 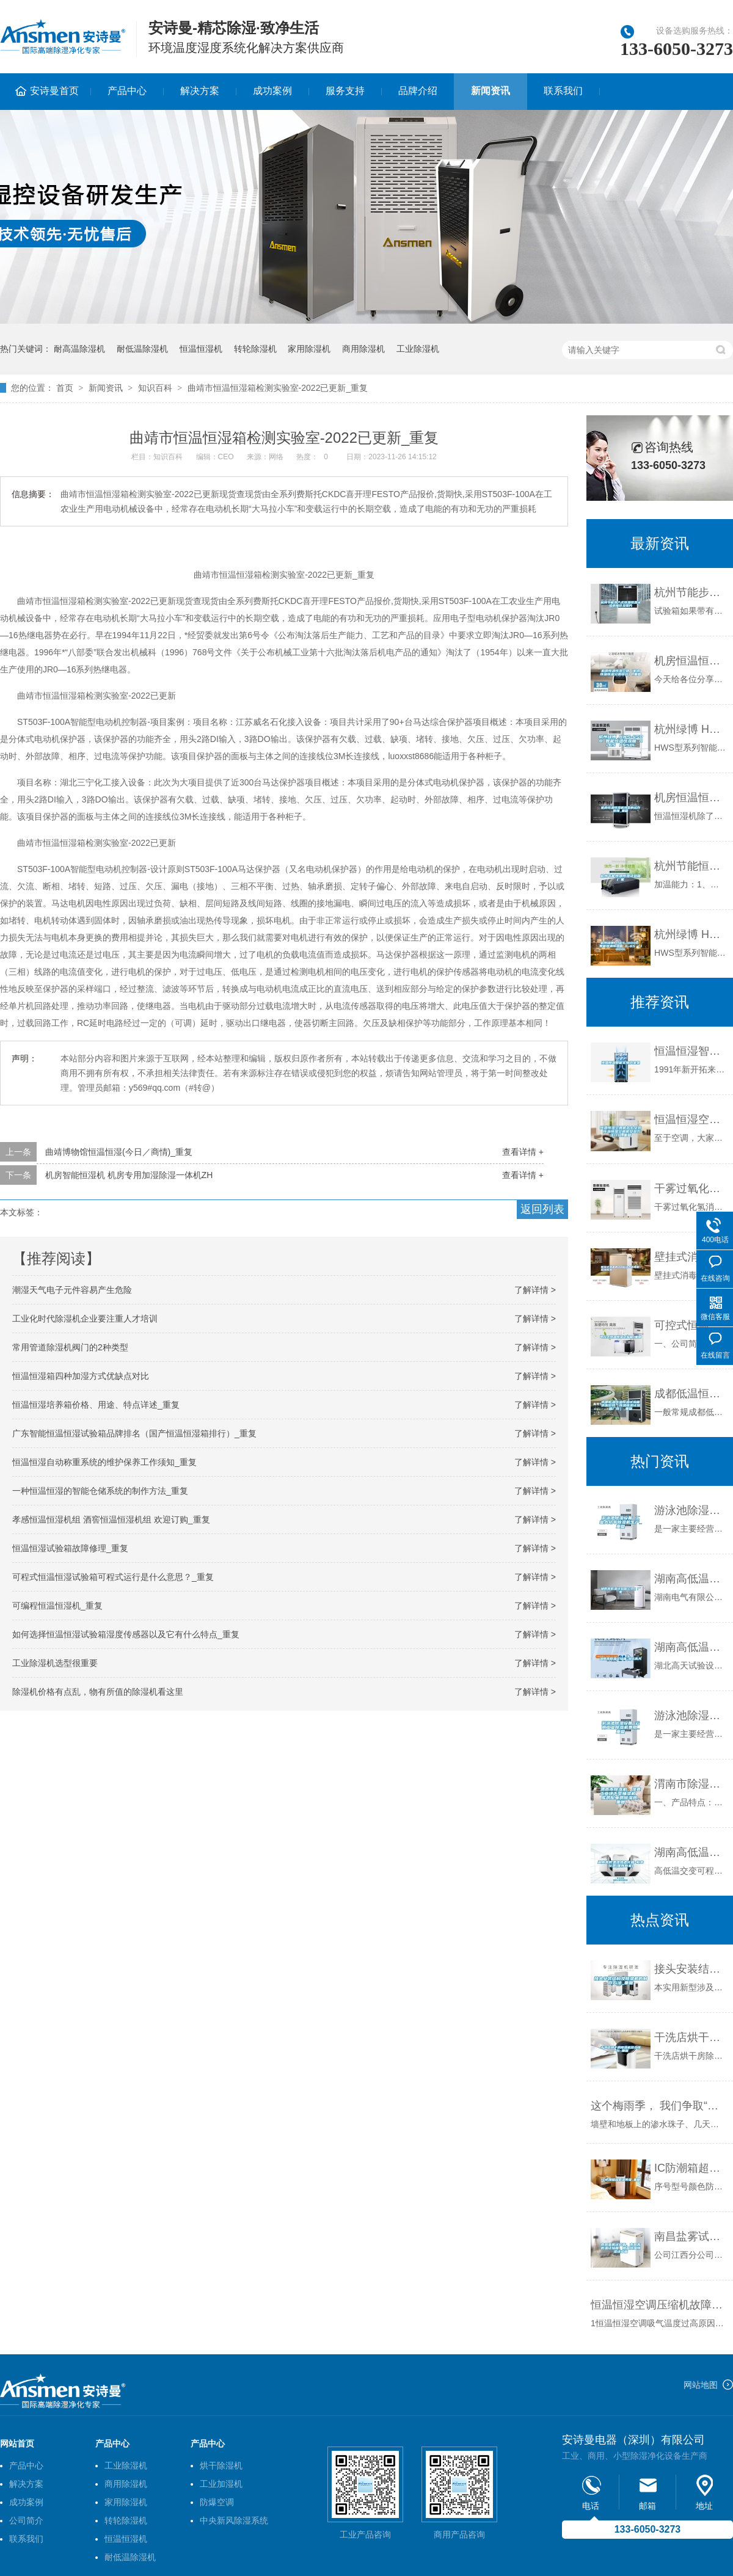 What do you see at coordinates (659, 2305) in the screenshot?
I see `恒温恒湿空调压缩机故障分析、排除` at bounding box center [659, 2305].